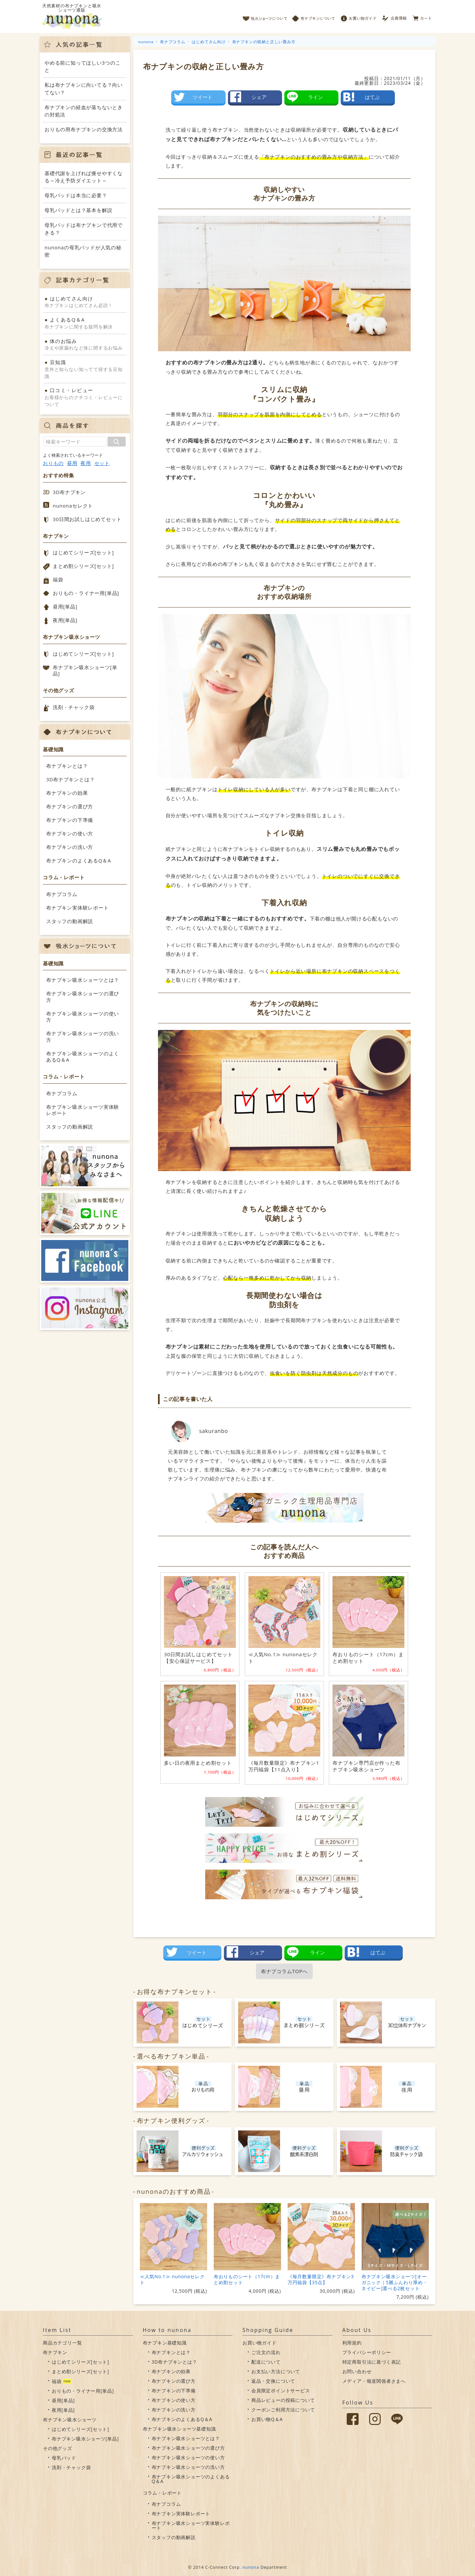 This screenshot has height=2576, width=475. What do you see at coordinates (67, 793) in the screenshot?
I see `布ナプキンの効果` at bounding box center [67, 793].